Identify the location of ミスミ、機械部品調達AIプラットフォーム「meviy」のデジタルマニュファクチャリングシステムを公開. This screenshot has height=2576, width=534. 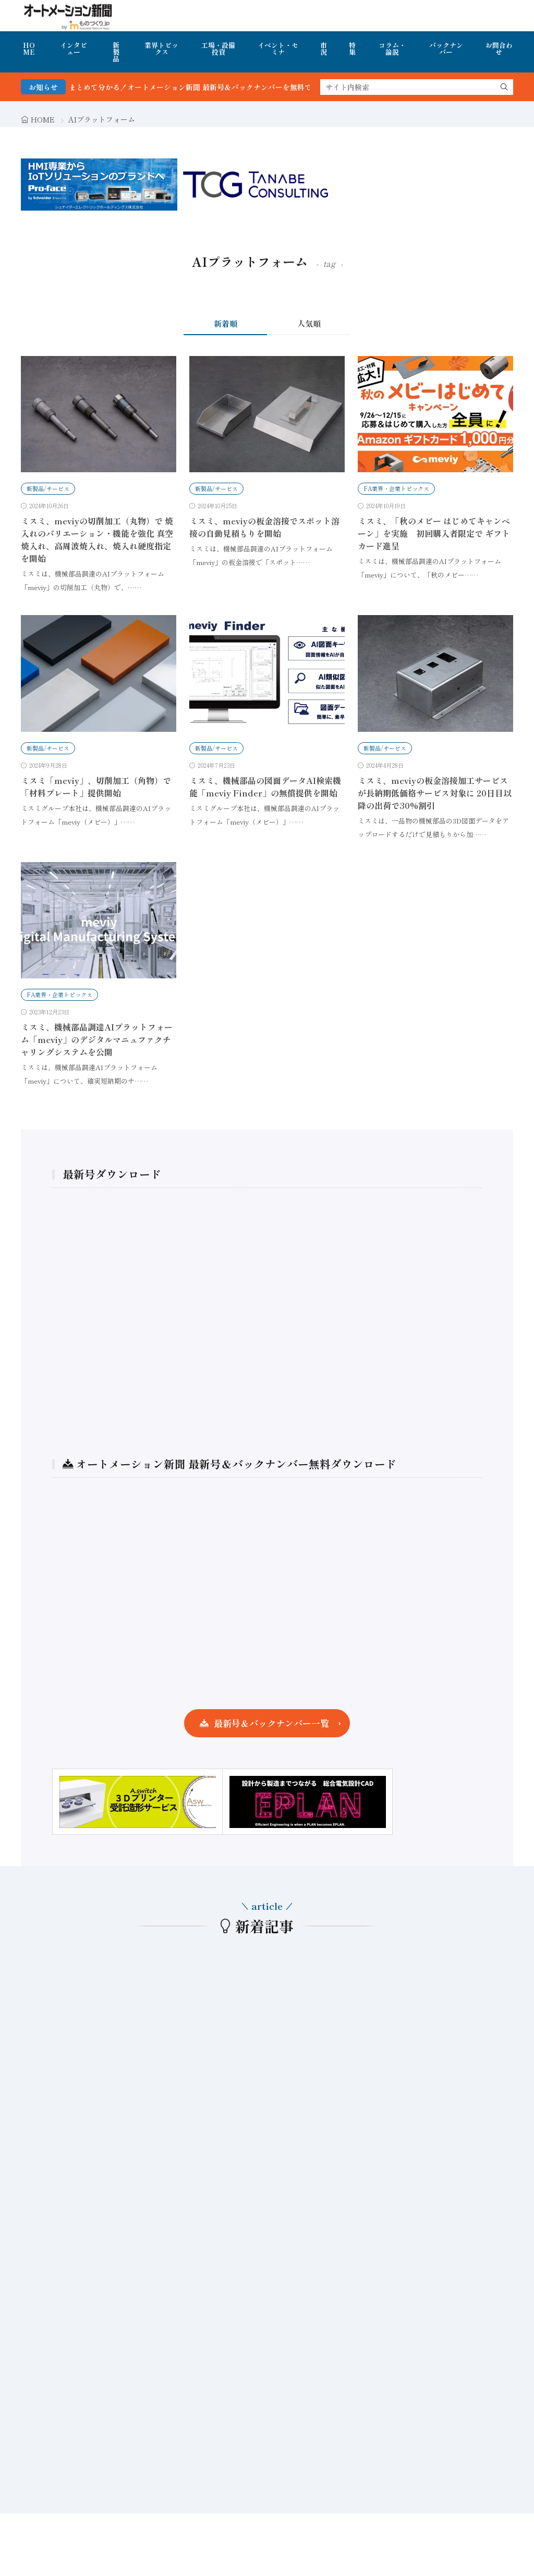
(97, 1039).